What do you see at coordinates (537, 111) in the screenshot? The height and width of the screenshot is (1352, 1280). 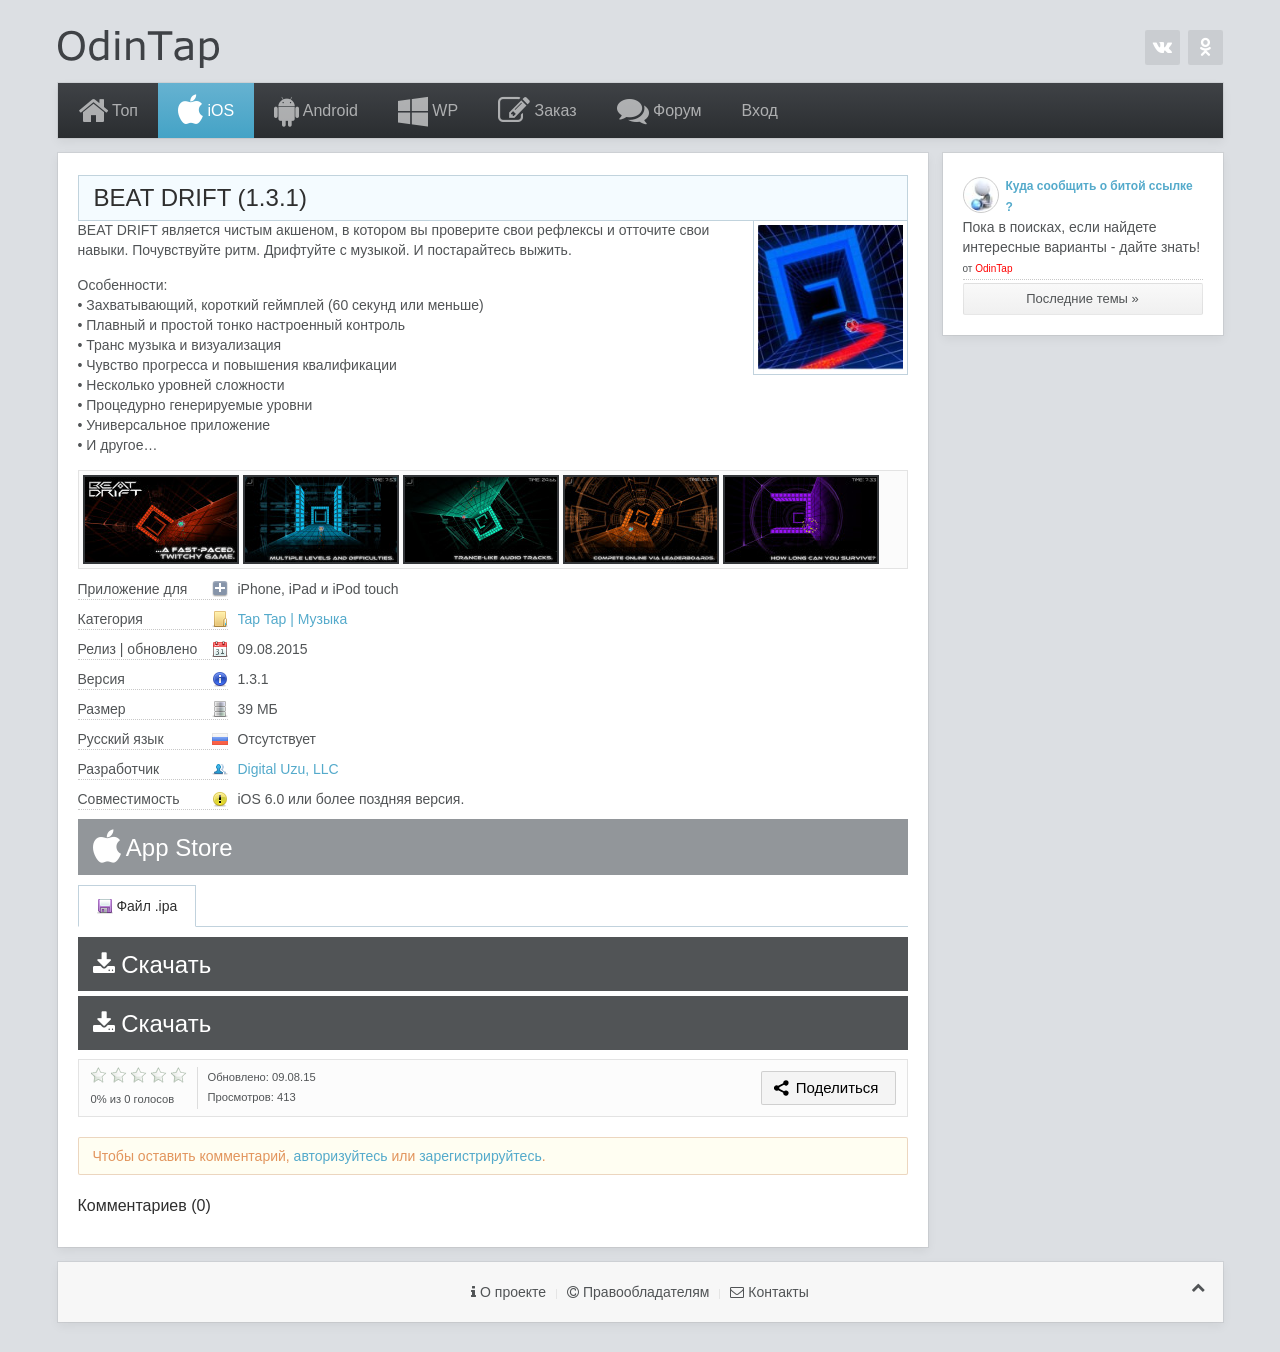 I see `Заказ` at bounding box center [537, 111].